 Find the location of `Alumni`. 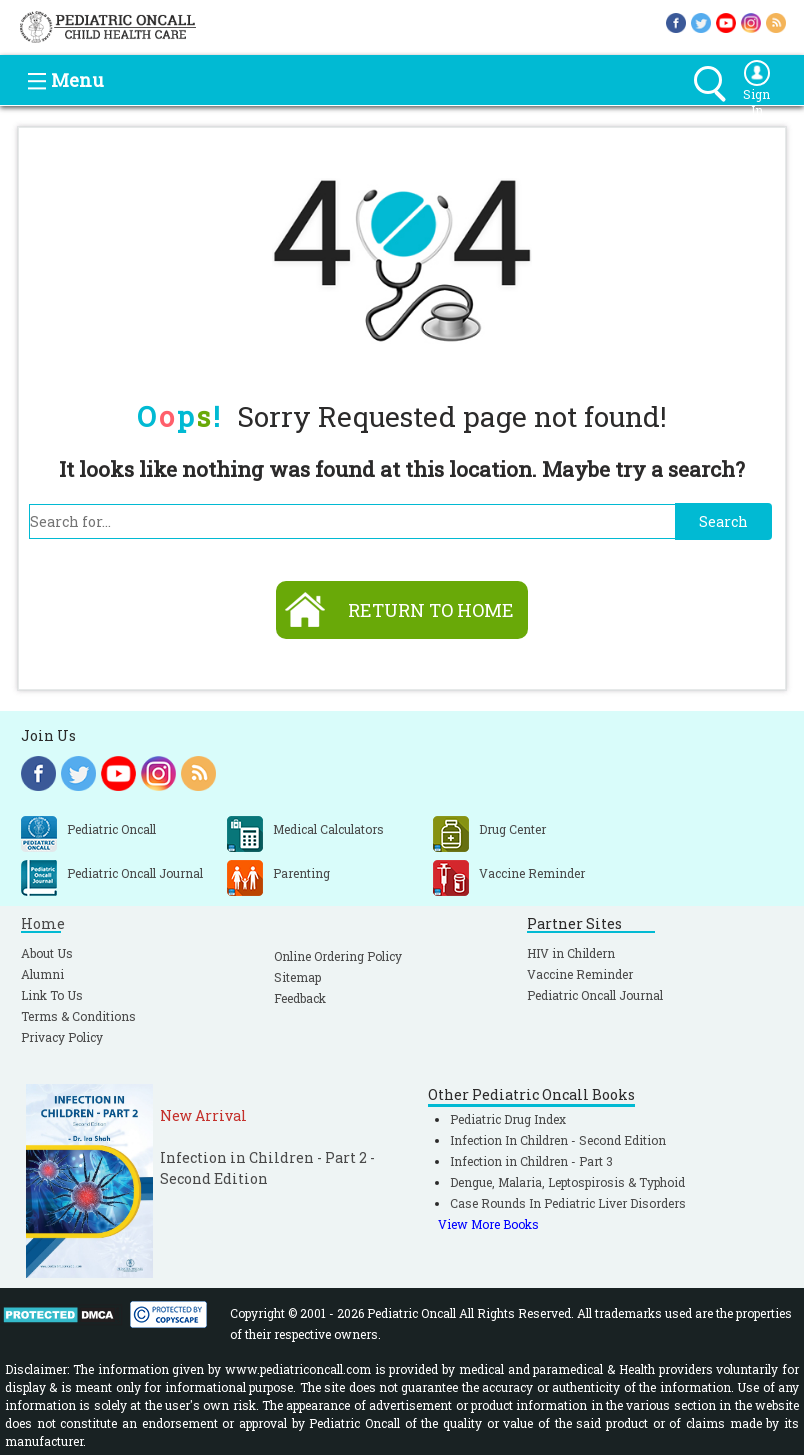

Alumni is located at coordinates (42, 974).